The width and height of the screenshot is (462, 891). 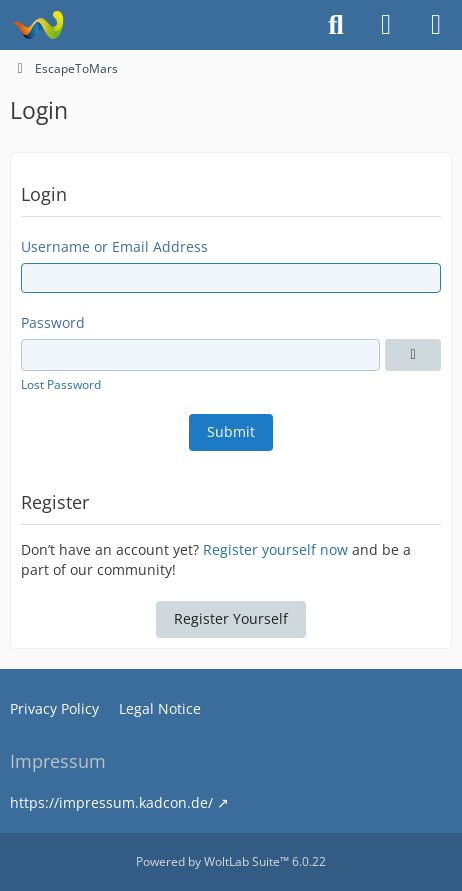 I want to click on https://impressum.kadcon.de/, so click(x=111, y=802).